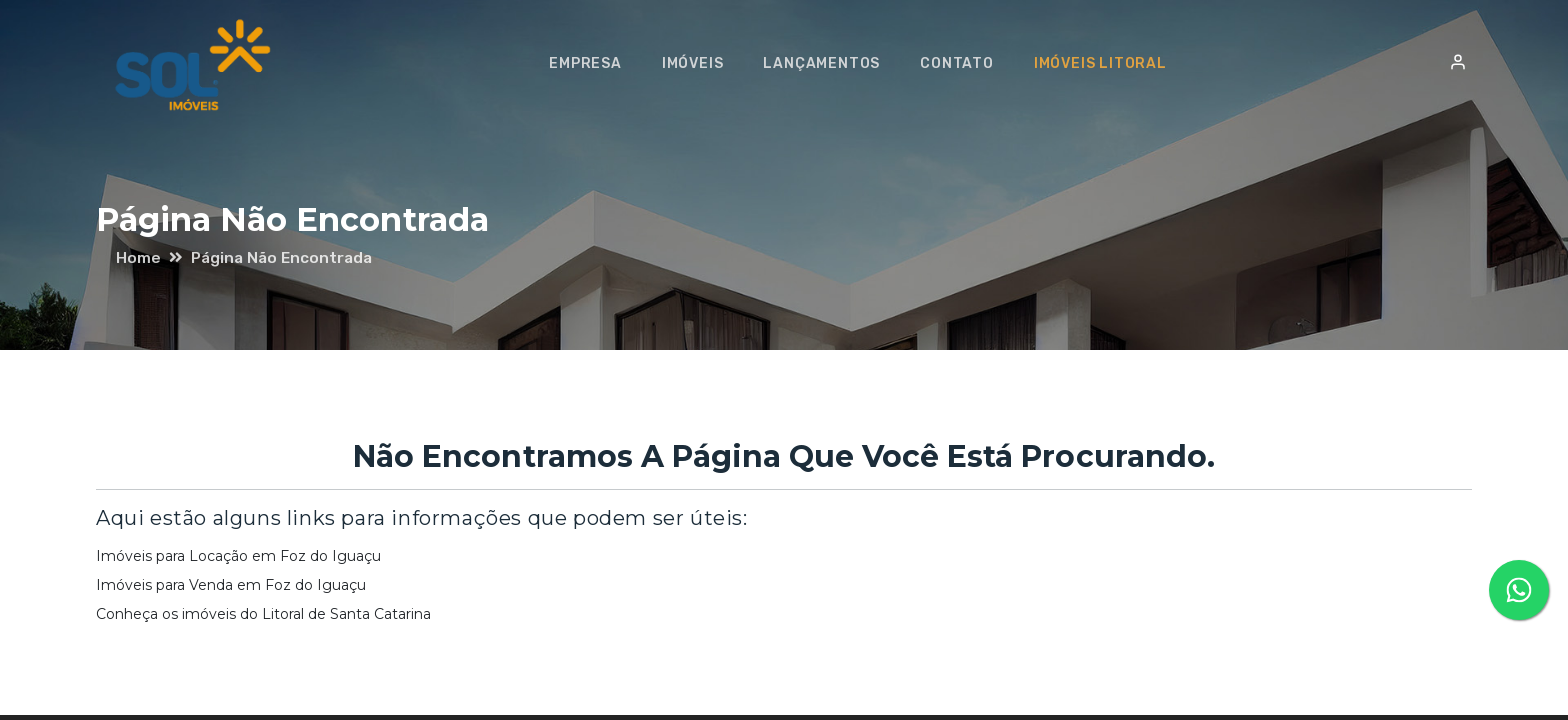  What do you see at coordinates (231, 585) in the screenshot?
I see `Imóveis para Venda em Foz do Iguaçu` at bounding box center [231, 585].